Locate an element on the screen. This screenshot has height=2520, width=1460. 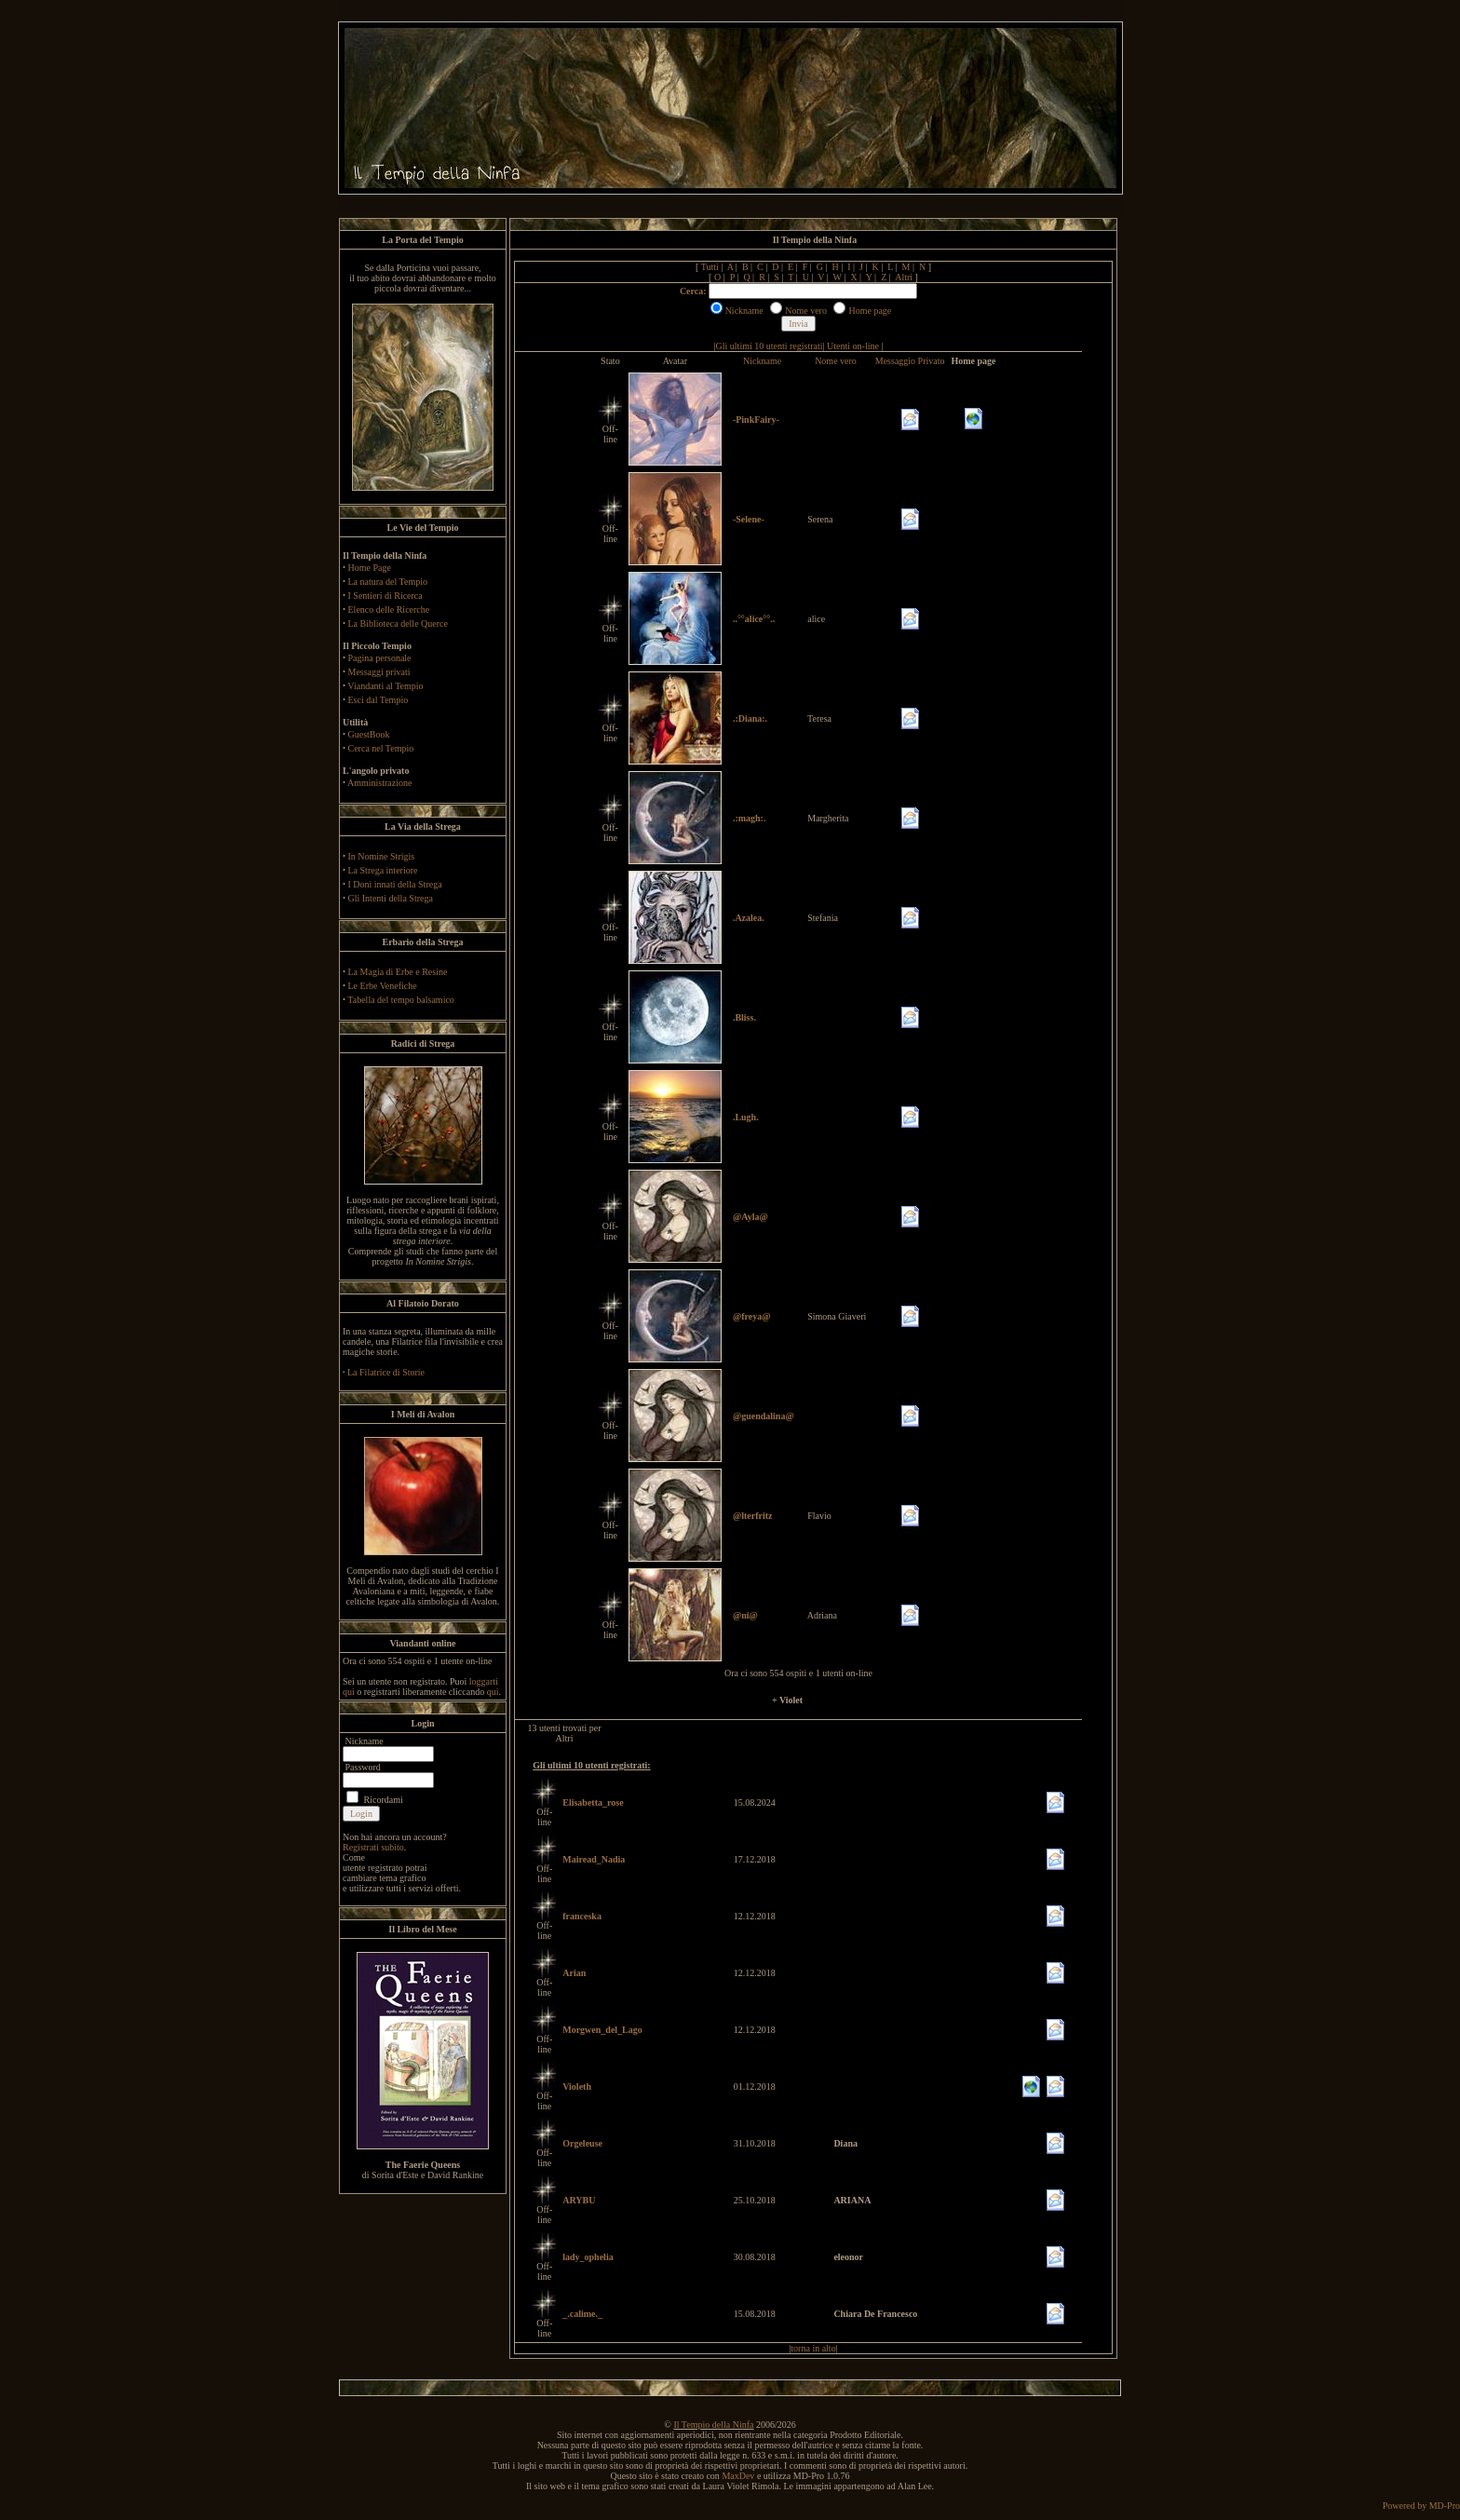
Pagina personale is located at coordinates (380, 658).